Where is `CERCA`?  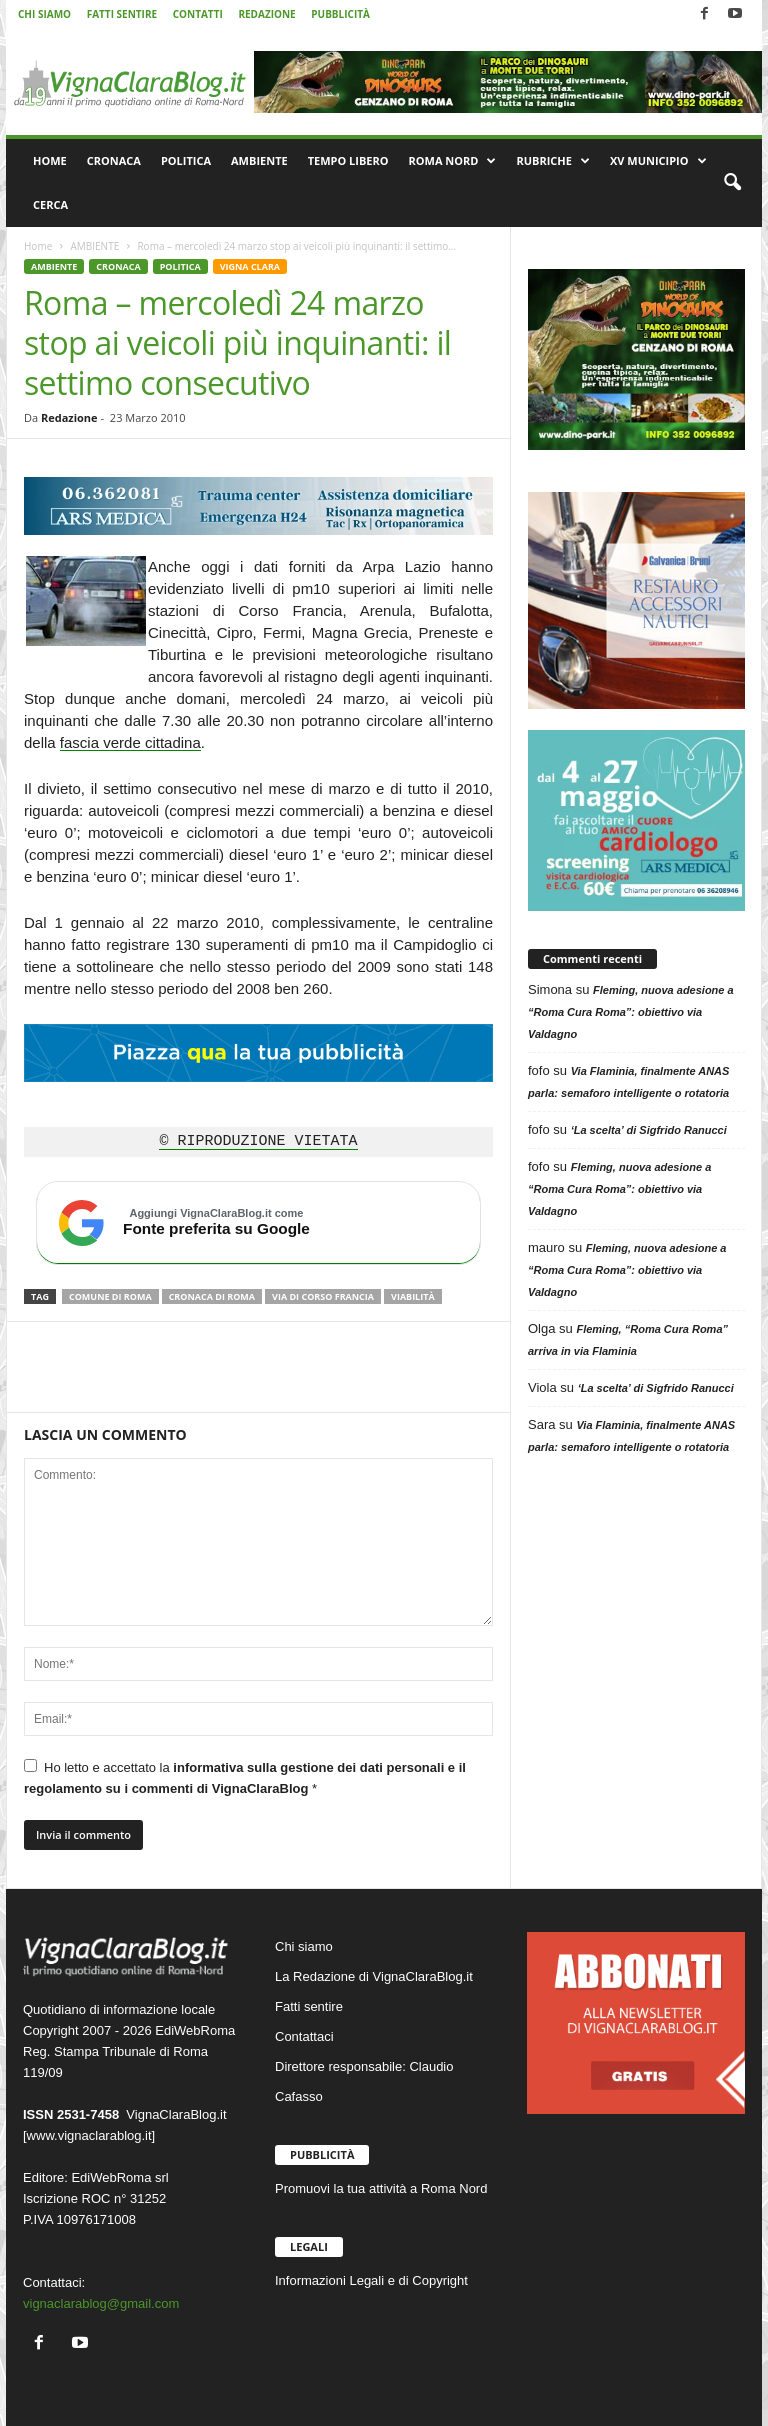
CERCA is located at coordinates (50, 204).